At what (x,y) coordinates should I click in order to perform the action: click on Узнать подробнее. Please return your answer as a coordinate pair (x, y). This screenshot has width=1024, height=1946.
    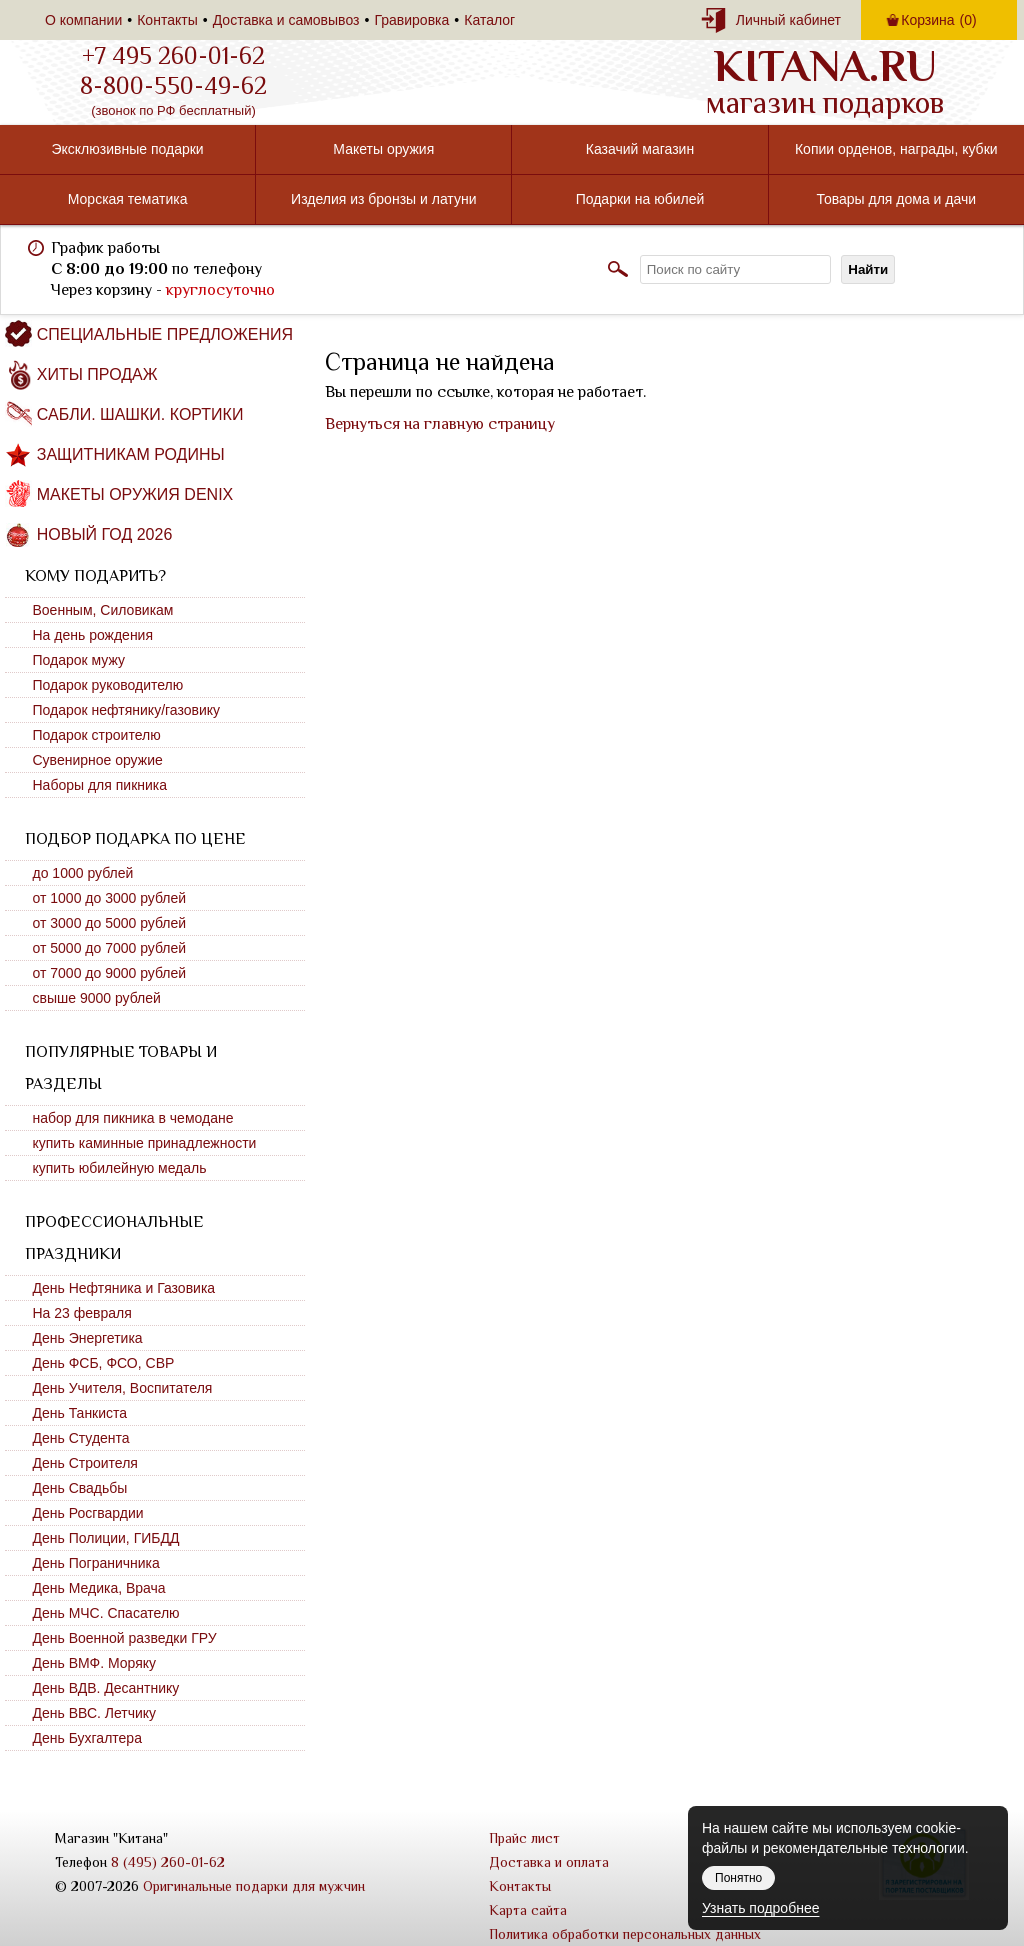
    Looking at the image, I should click on (760, 1908).